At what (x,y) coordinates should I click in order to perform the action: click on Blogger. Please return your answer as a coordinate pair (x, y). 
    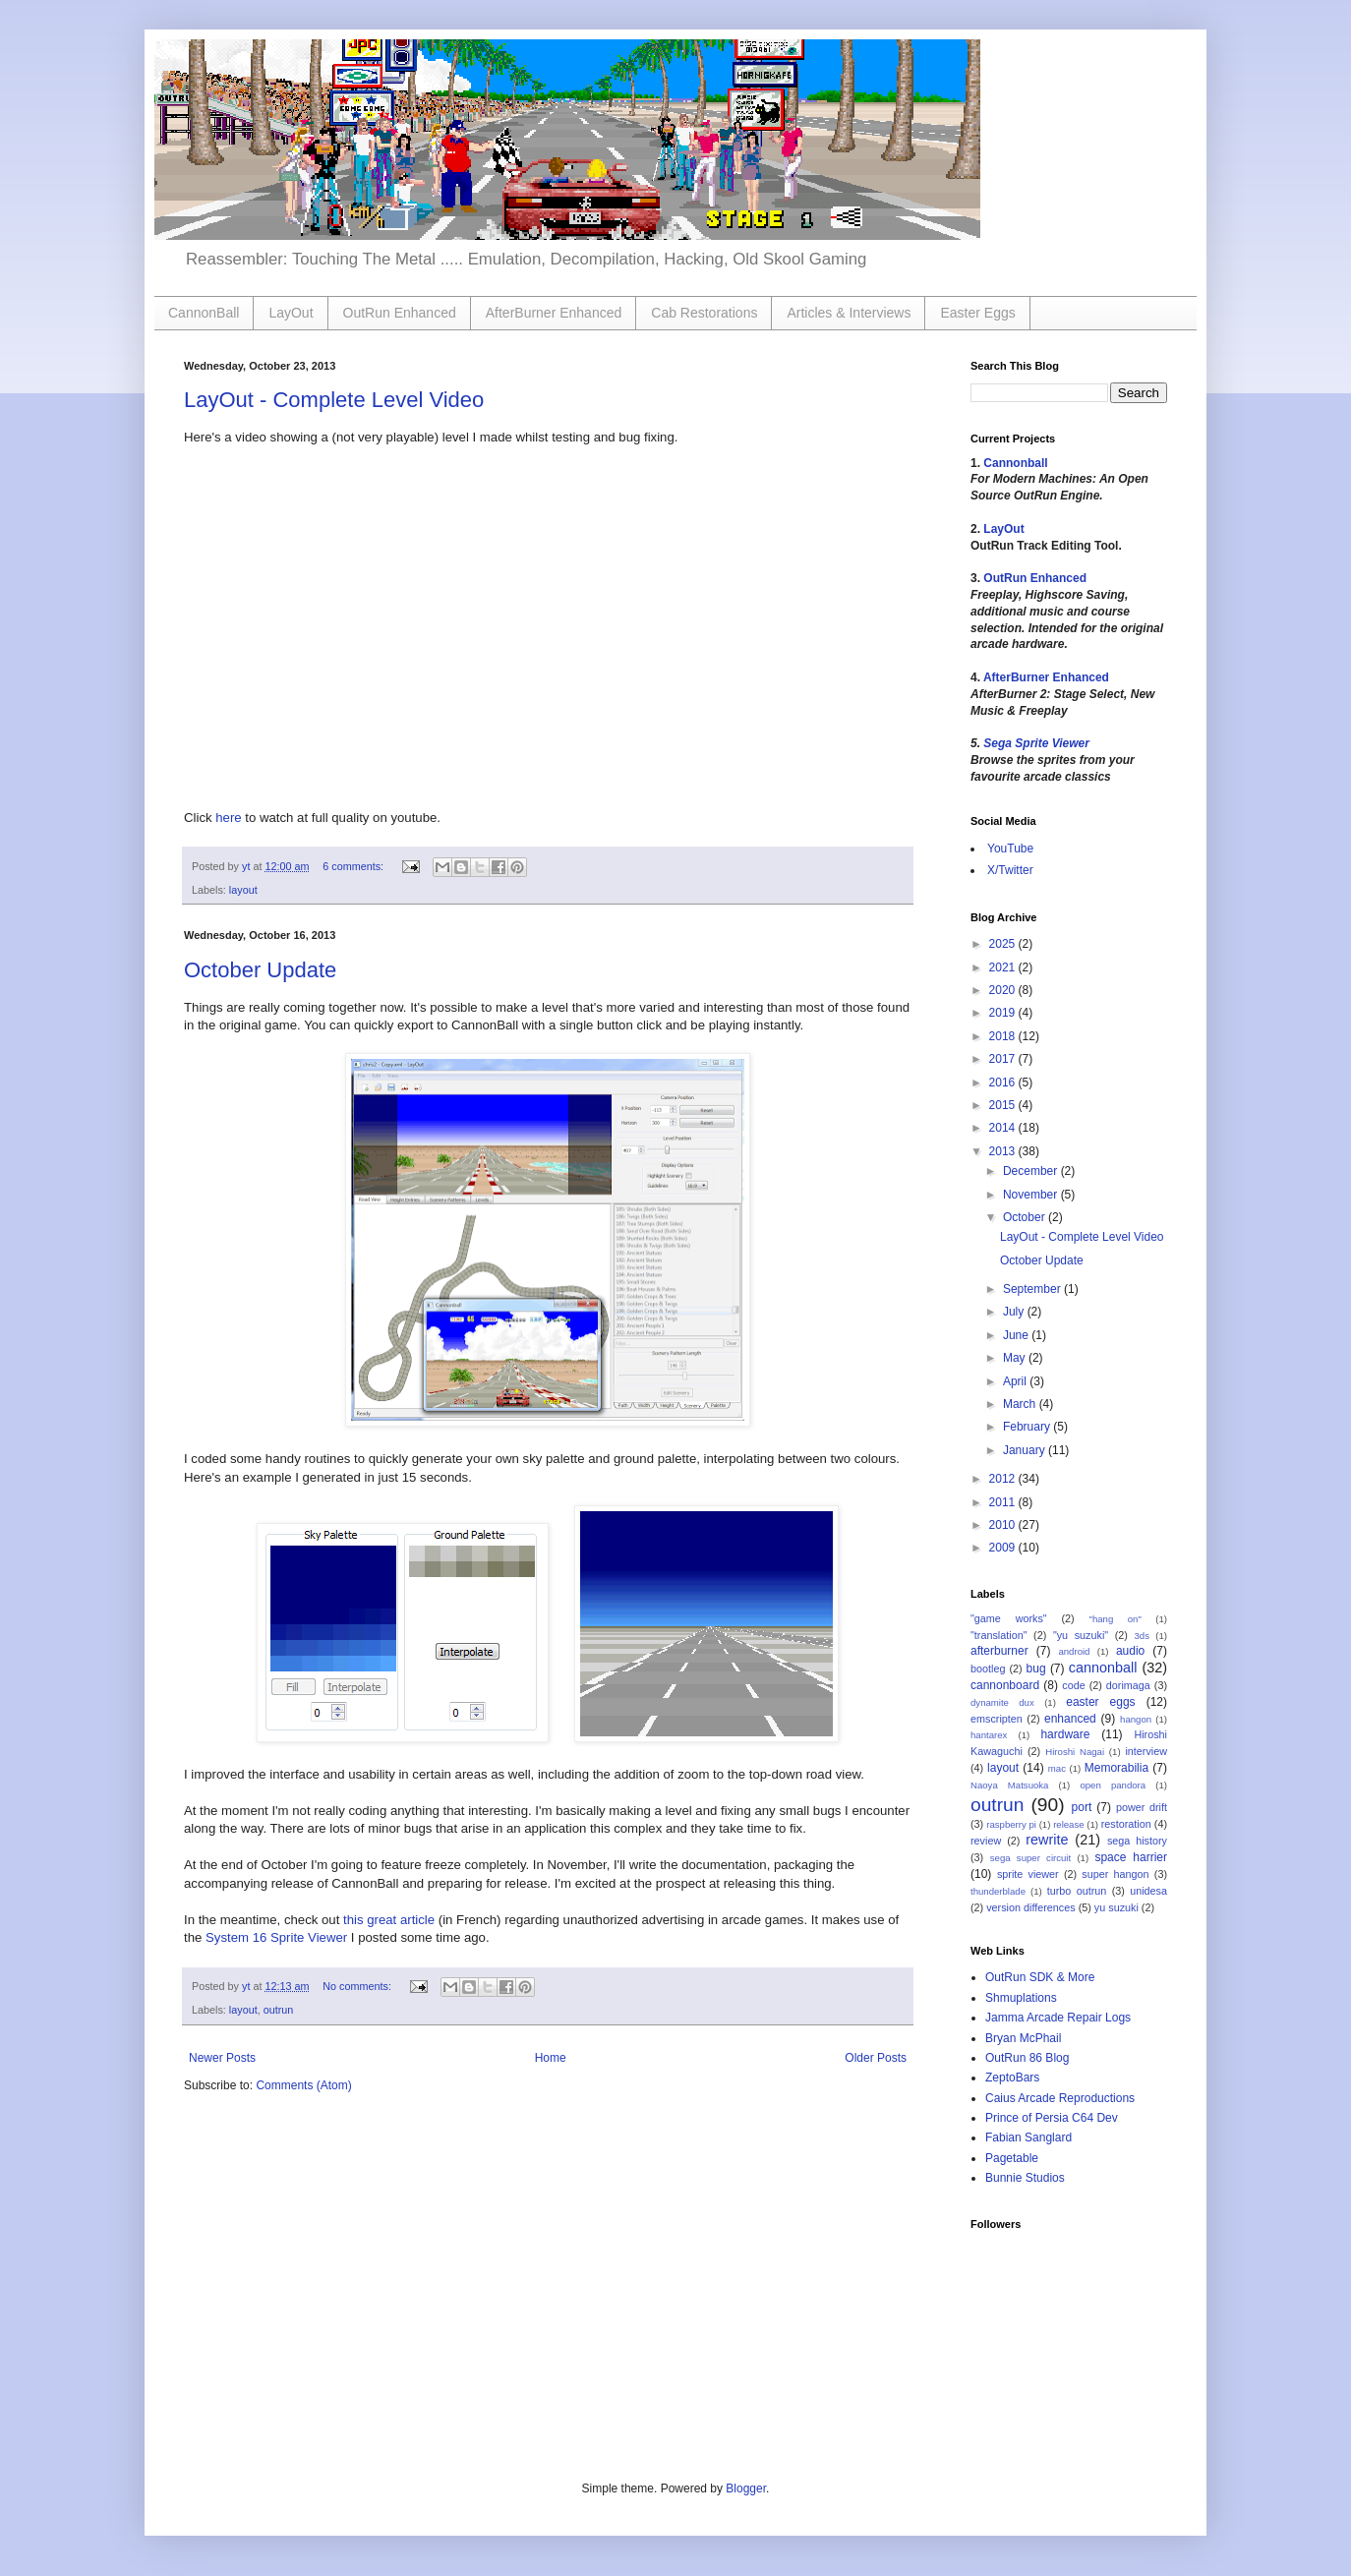
    Looking at the image, I should click on (746, 2488).